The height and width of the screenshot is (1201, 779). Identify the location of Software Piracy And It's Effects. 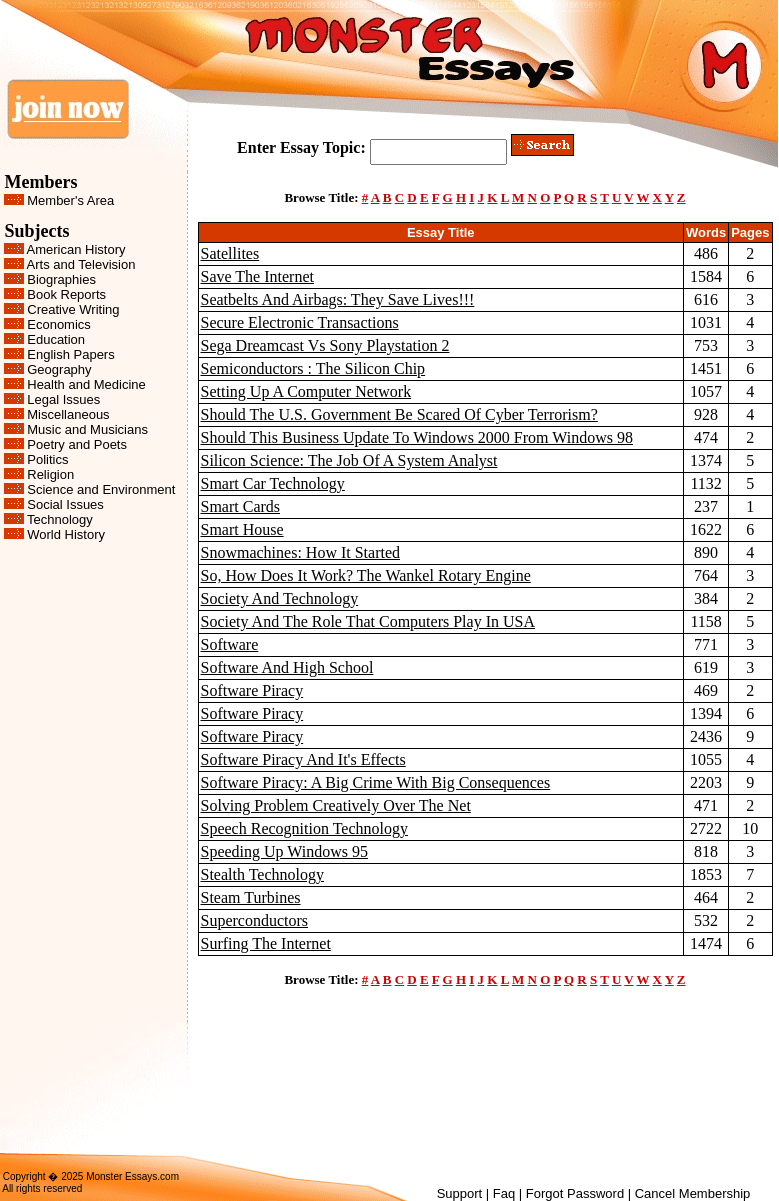
(303, 759).